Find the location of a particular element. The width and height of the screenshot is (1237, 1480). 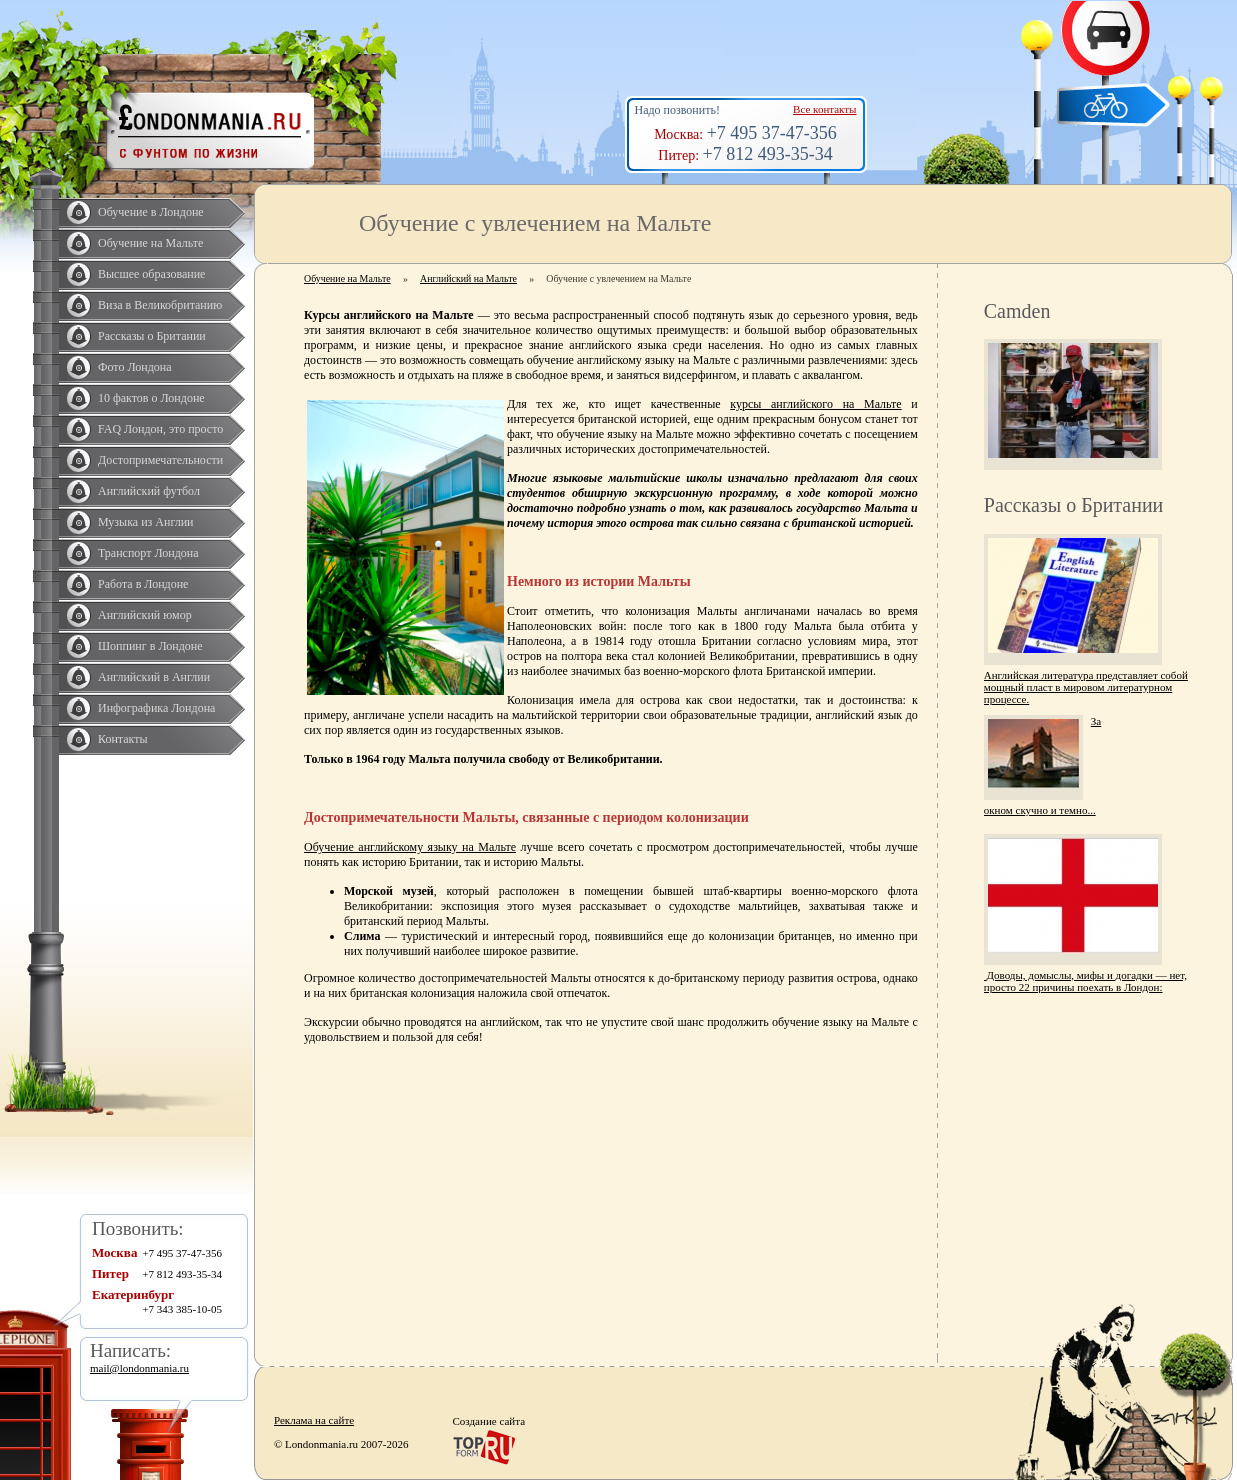

Английский юмор is located at coordinates (145, 615).